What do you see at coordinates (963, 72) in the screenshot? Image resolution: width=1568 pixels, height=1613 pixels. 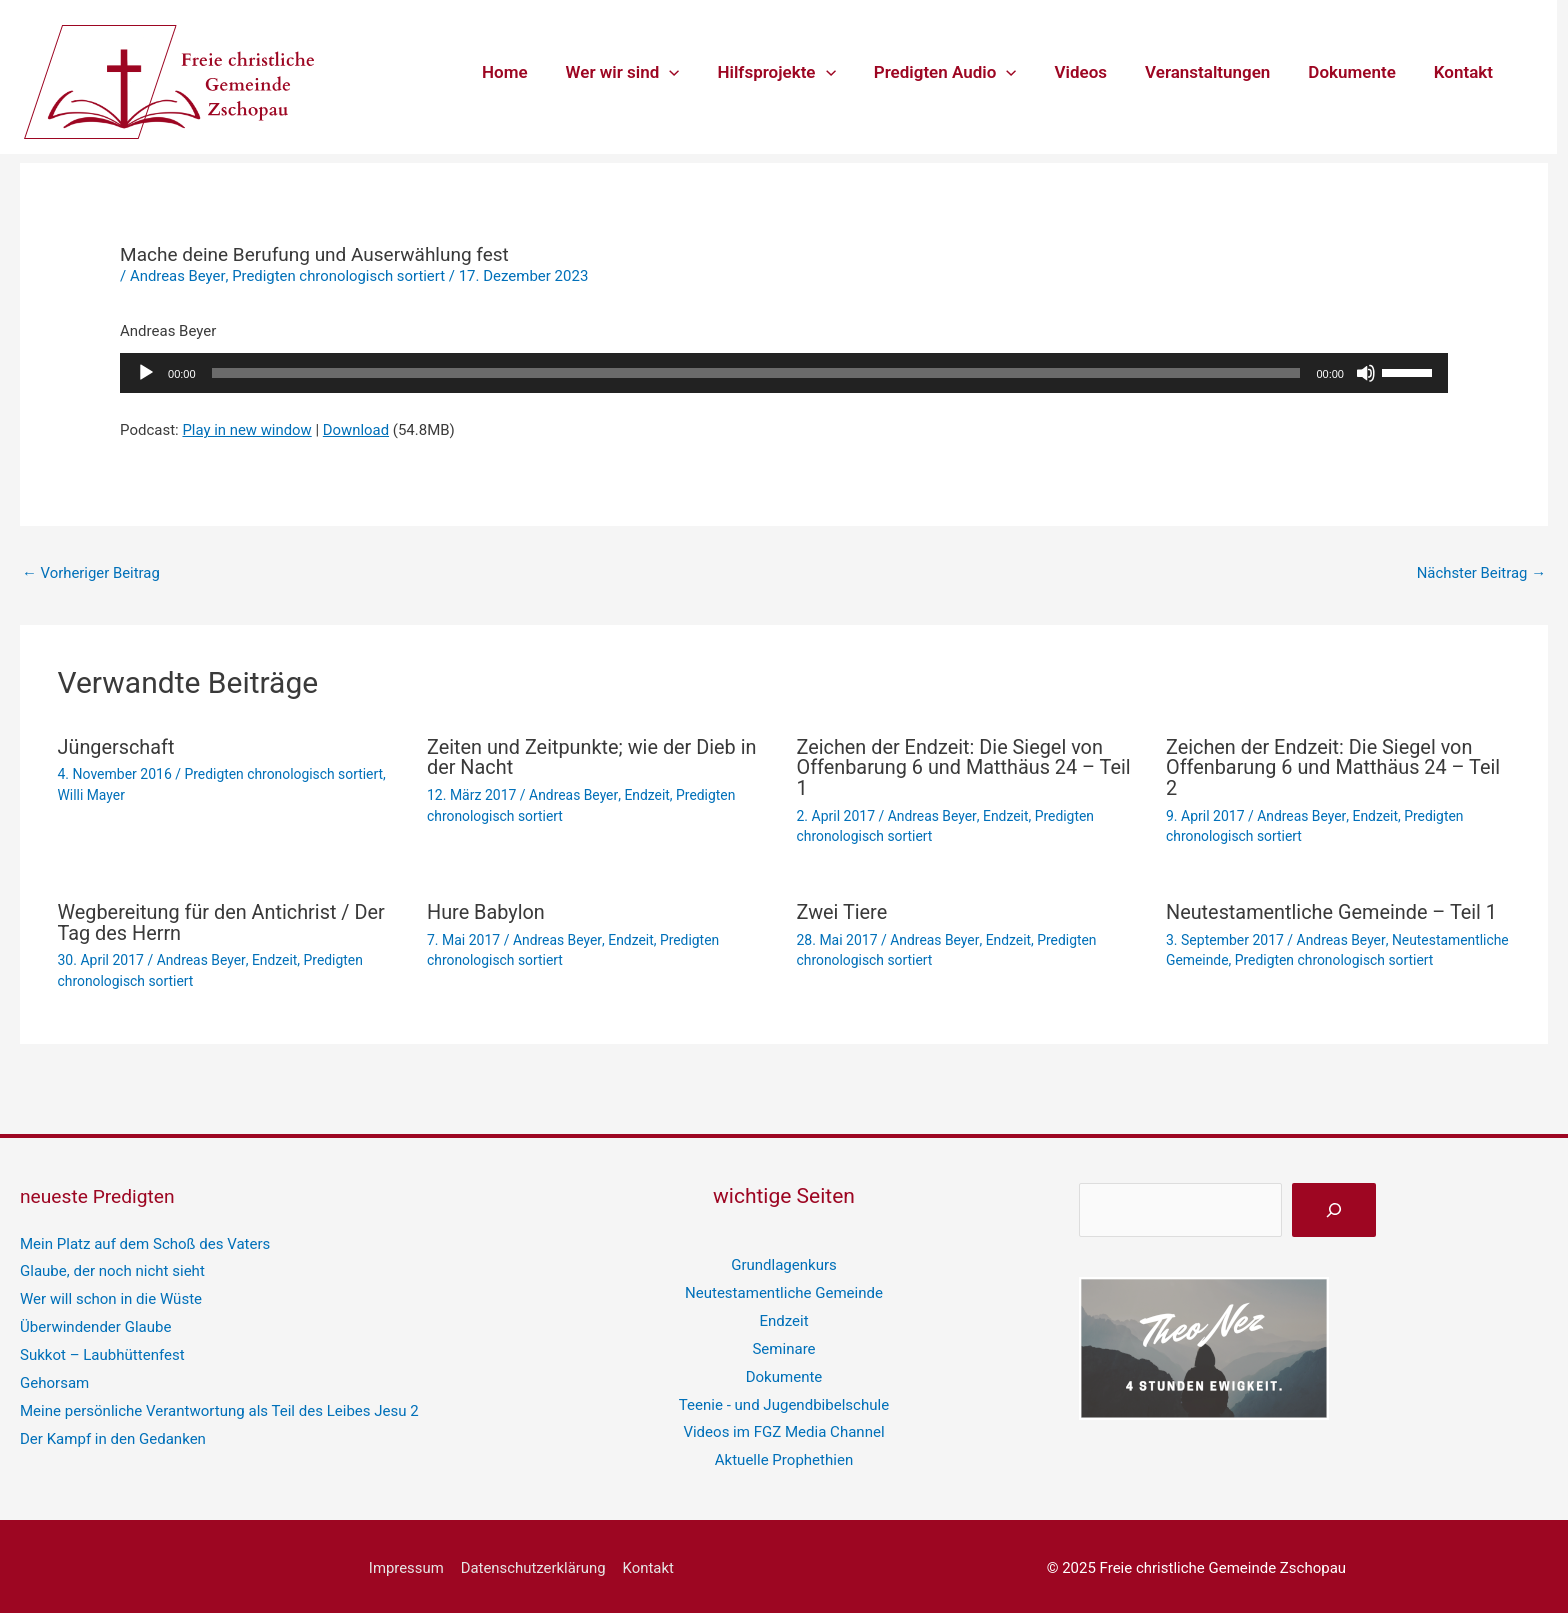 I see `Predigten Audio` at bounding box center [963, 72].